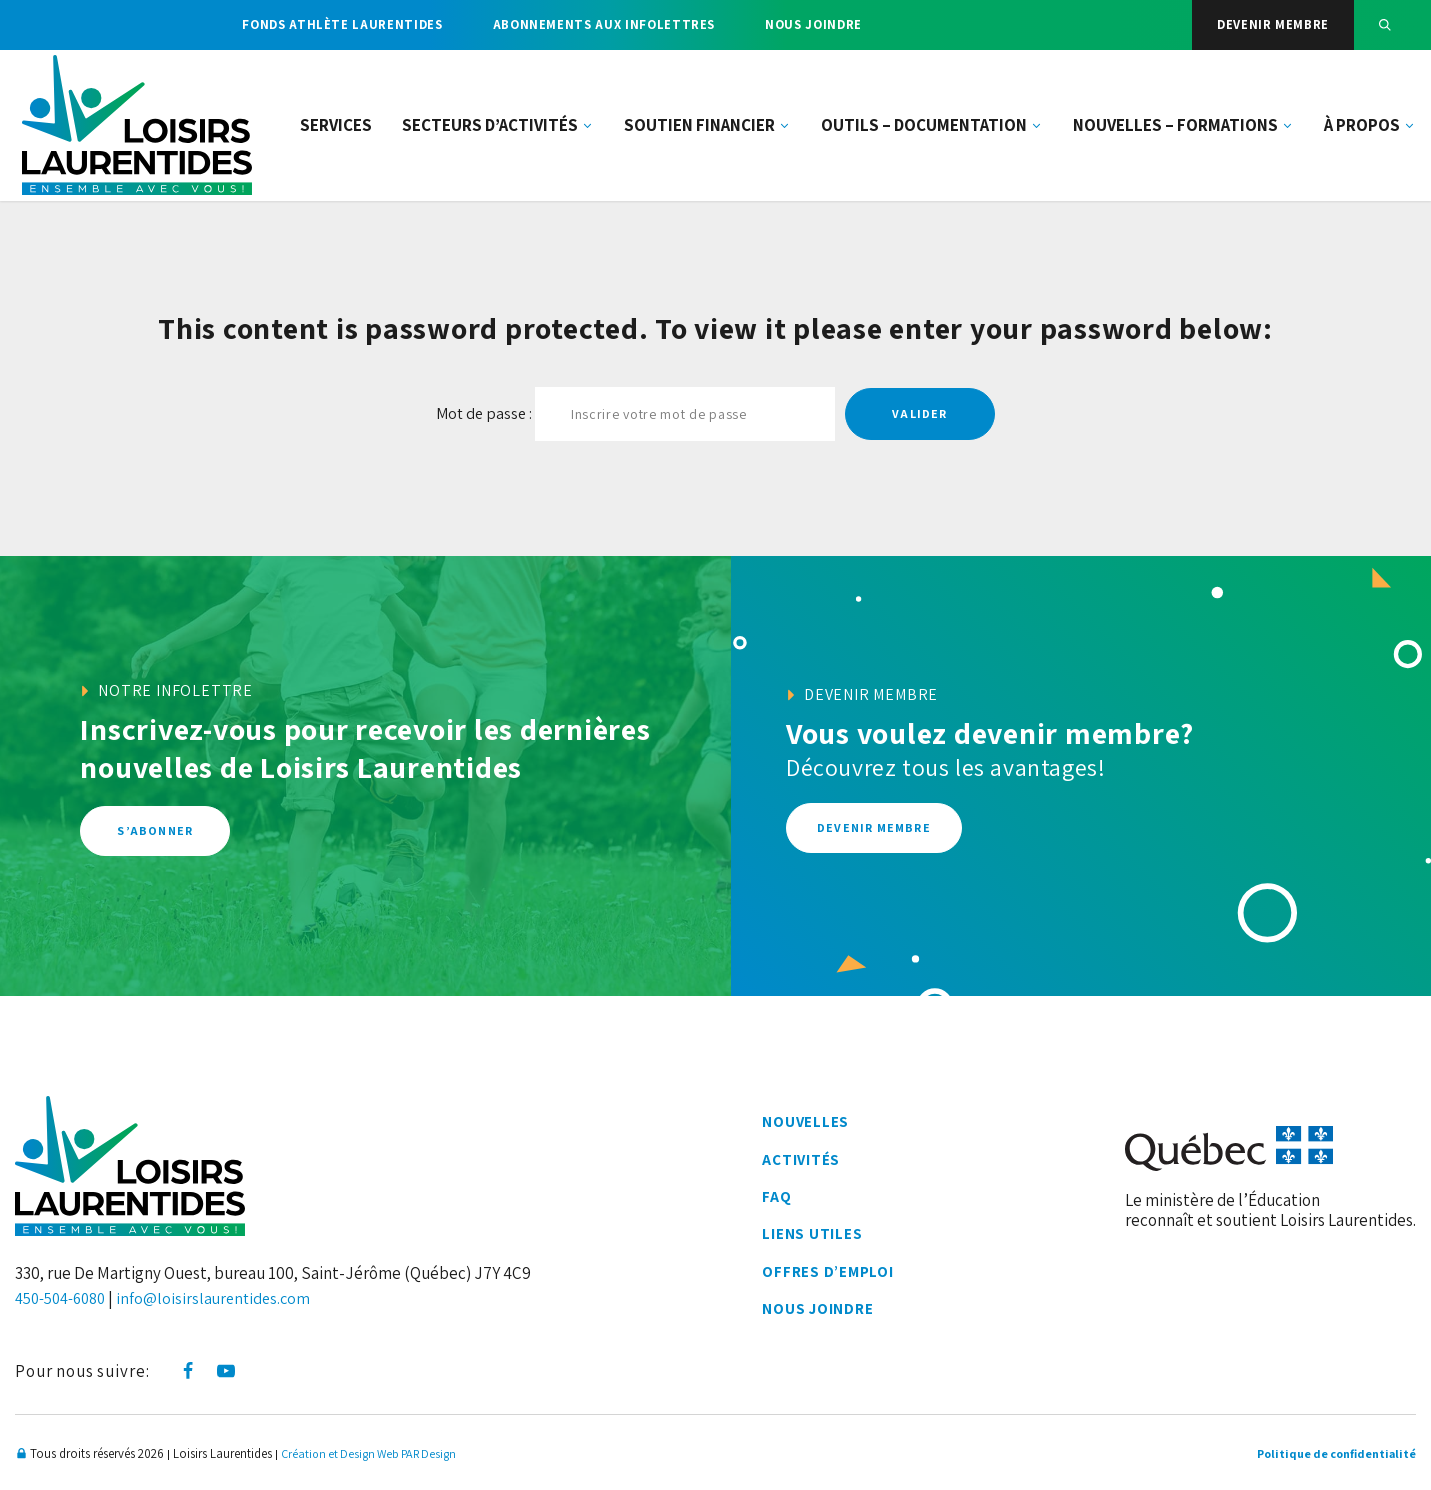 This screenshot has height=1490, width=1431. Describe the element at coordinates (375, 1452) in the screenshot. I see `Création et Design Web PAR Design` at that location.